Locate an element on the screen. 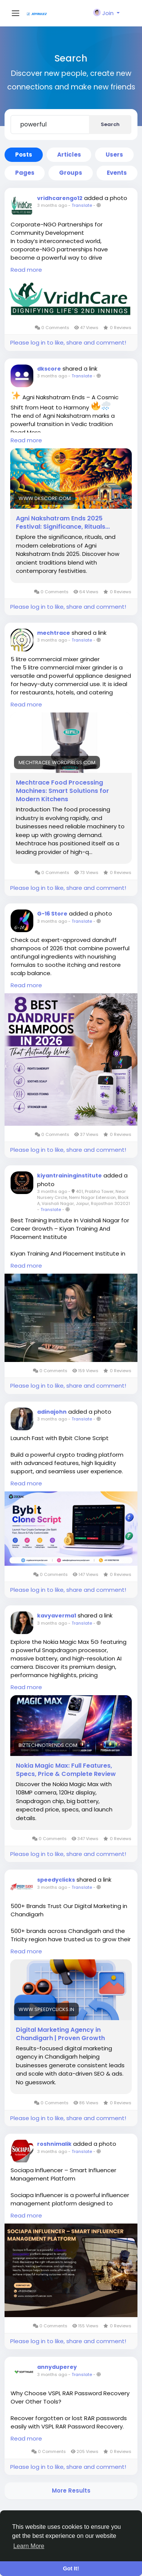 The image size is (142, 2576). Digital Marketing Agency in Chandigarh | Proven Growth is located at coordinates (60, 2034).